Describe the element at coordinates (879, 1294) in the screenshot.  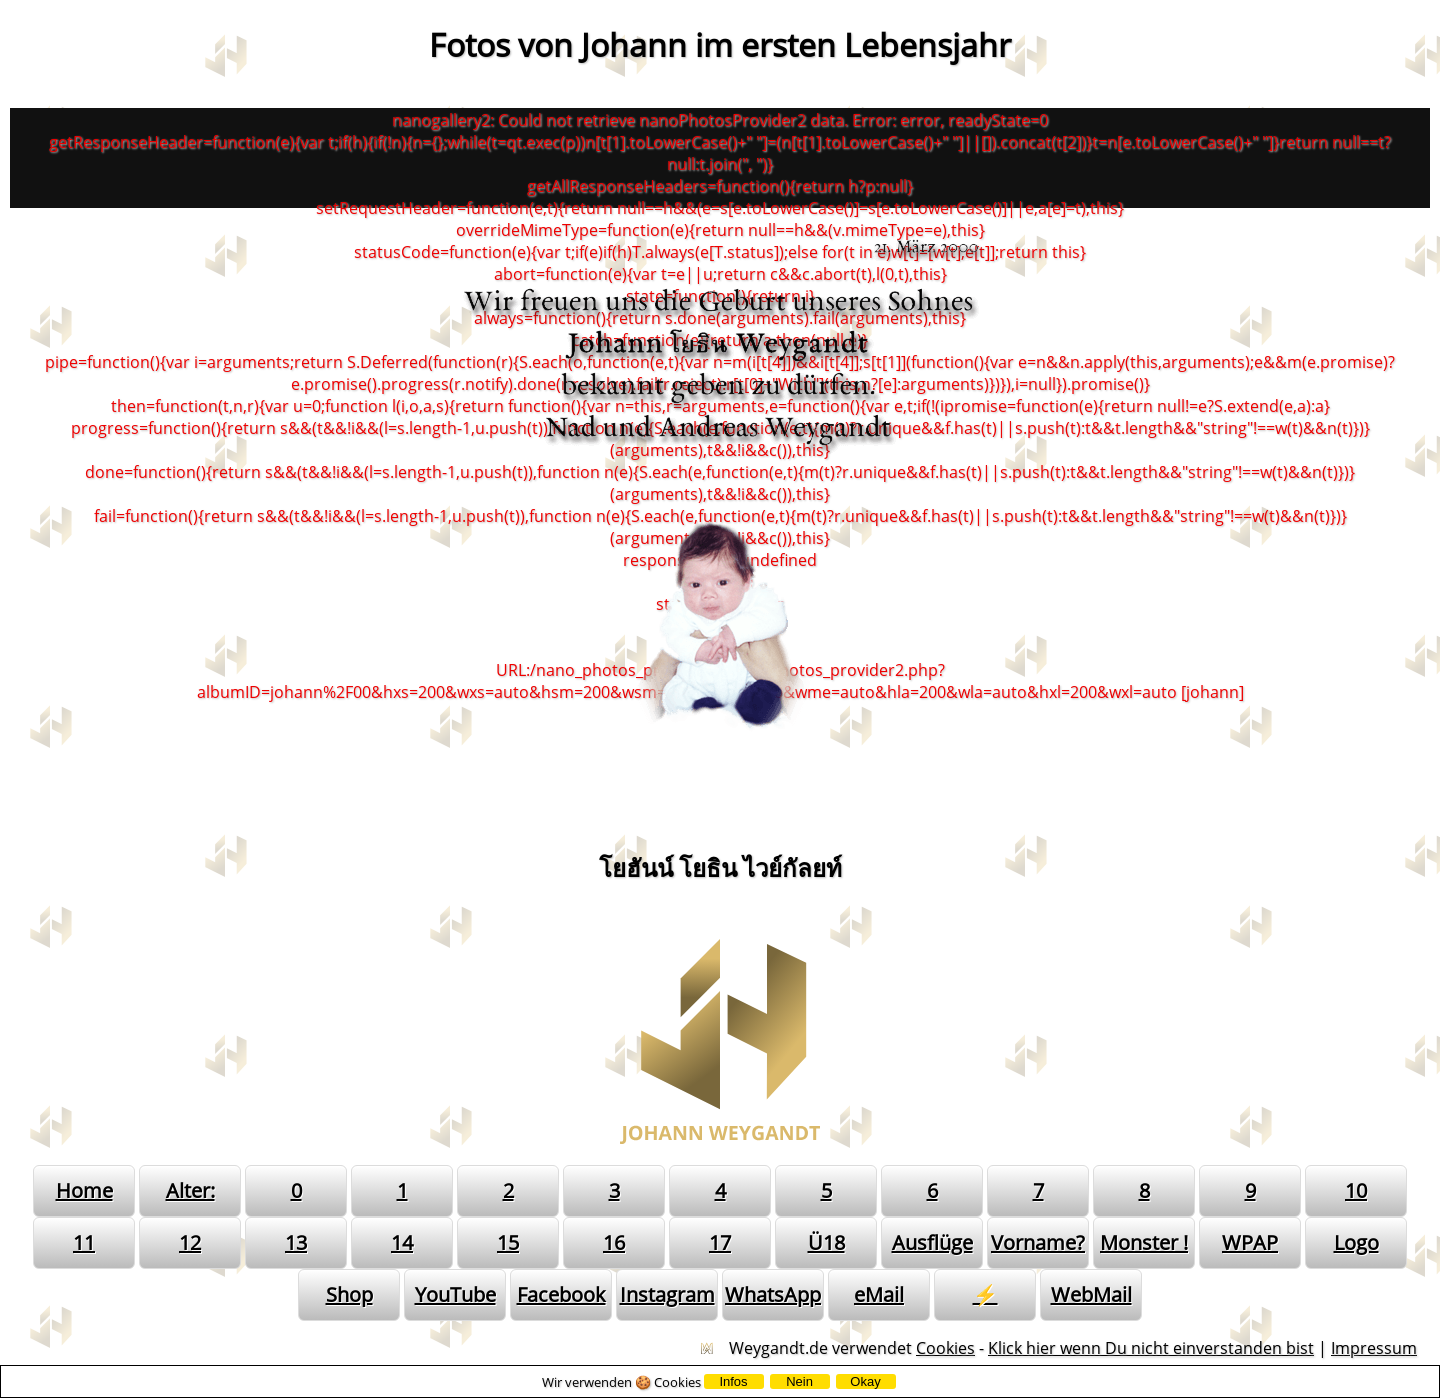
I see `eMail` at that location.